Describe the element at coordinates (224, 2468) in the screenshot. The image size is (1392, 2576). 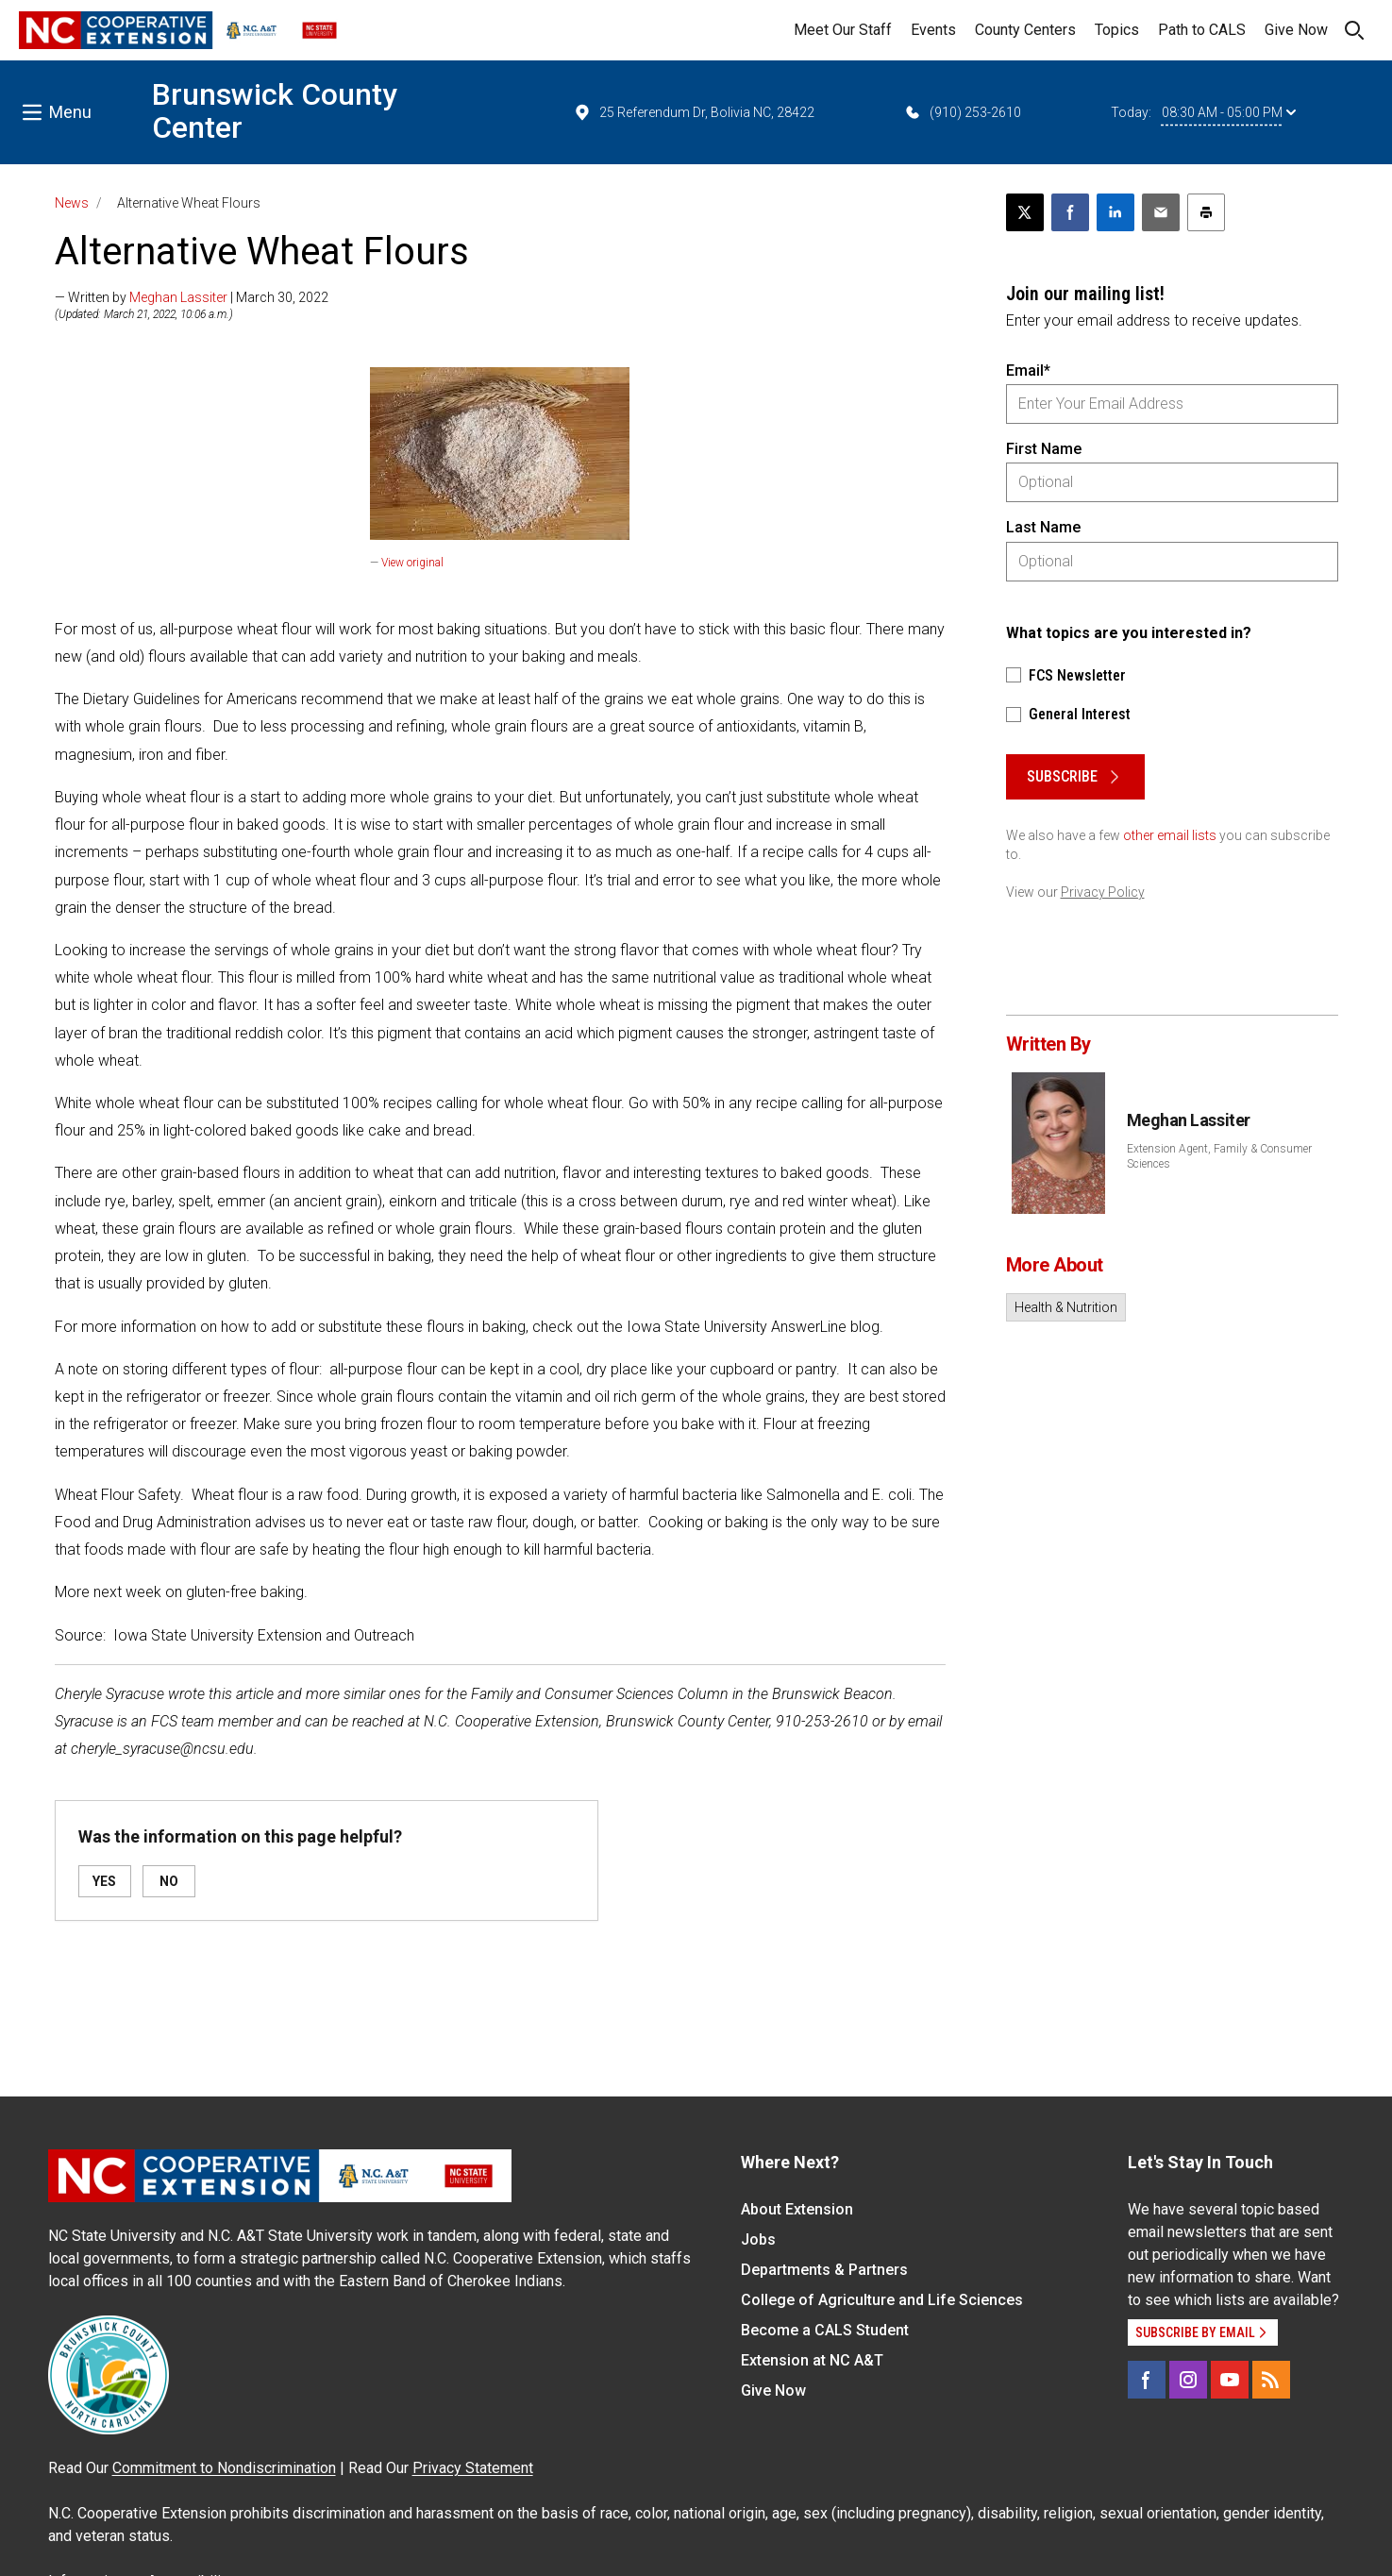
I see `Commitment to Nondiscrimination` at that location.